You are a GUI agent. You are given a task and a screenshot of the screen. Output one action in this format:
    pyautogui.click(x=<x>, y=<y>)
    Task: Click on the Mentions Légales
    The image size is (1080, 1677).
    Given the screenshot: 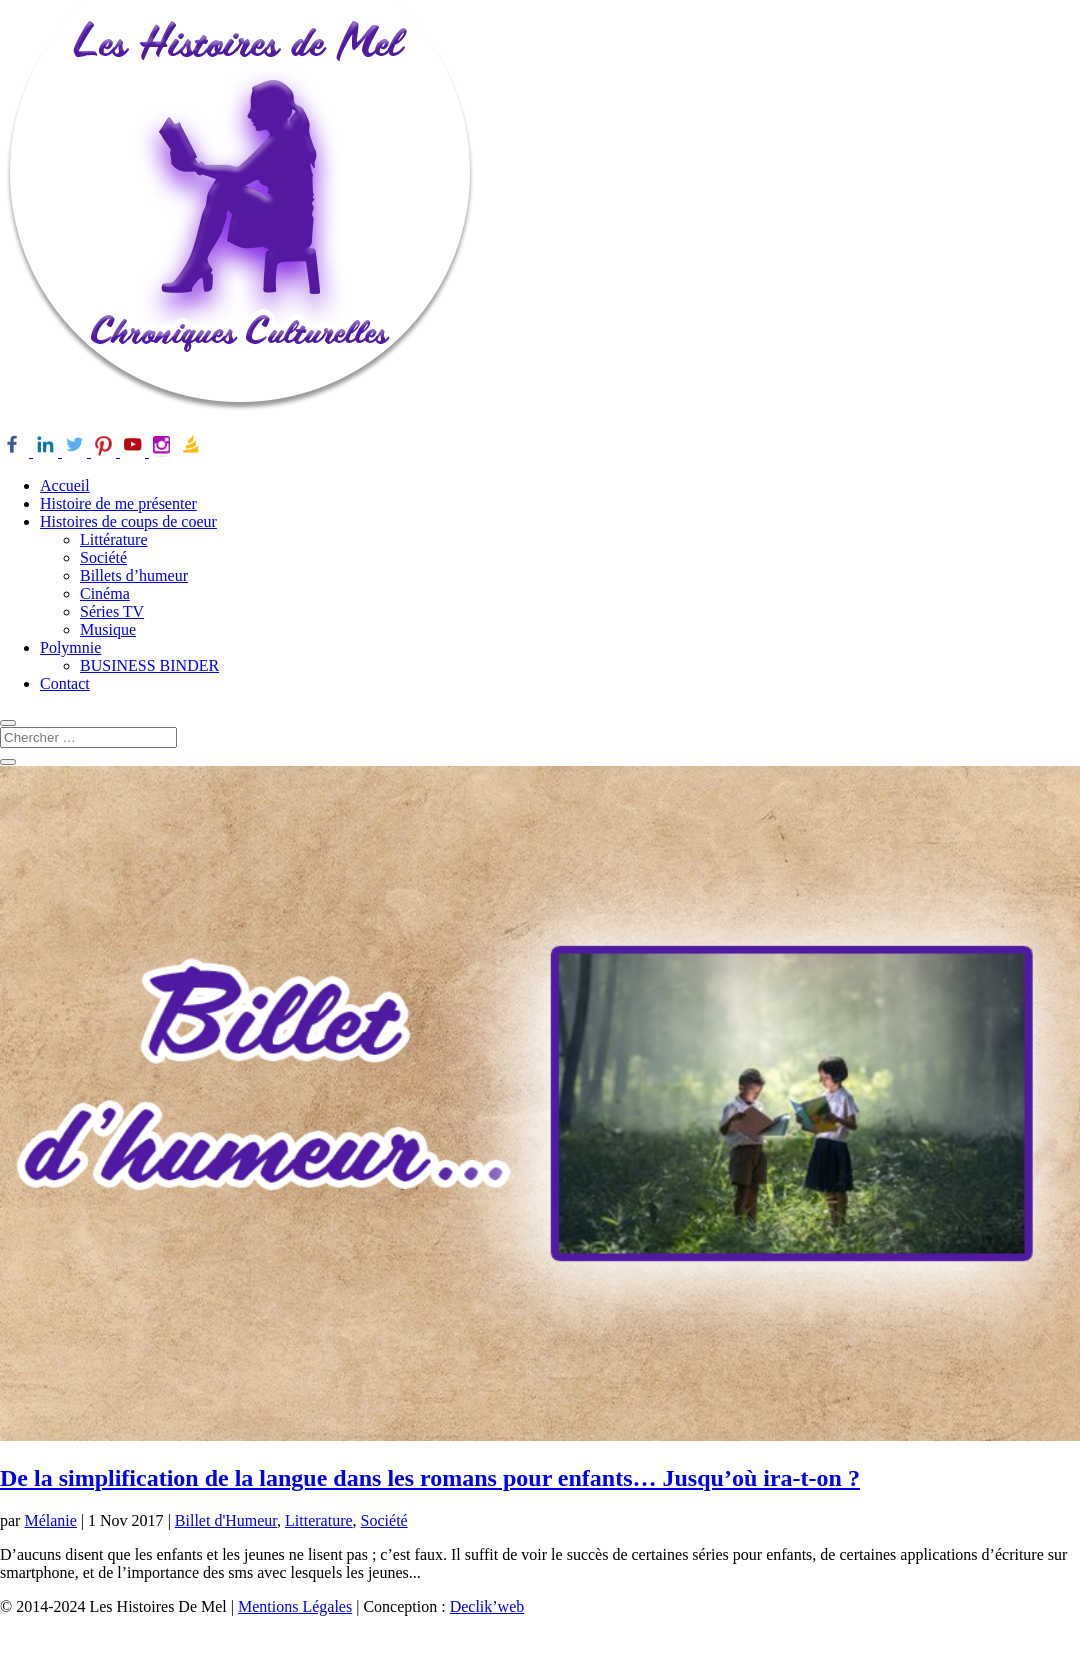 What is the action you would take?
    pyautogui.click(x=295, y=1606)
    